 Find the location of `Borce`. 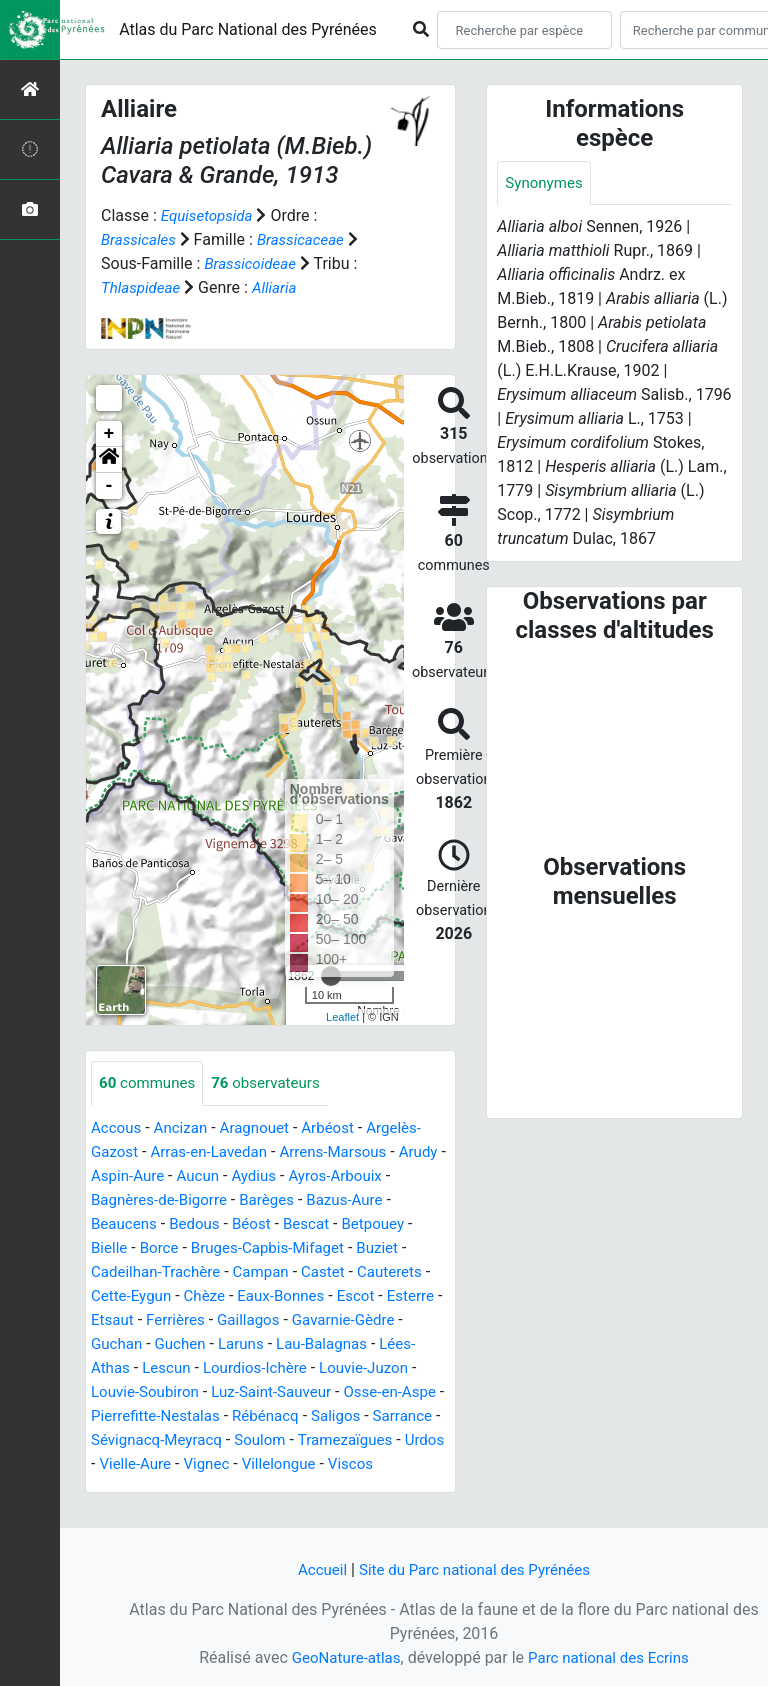

Borce is located at coordinates (241, 1248).